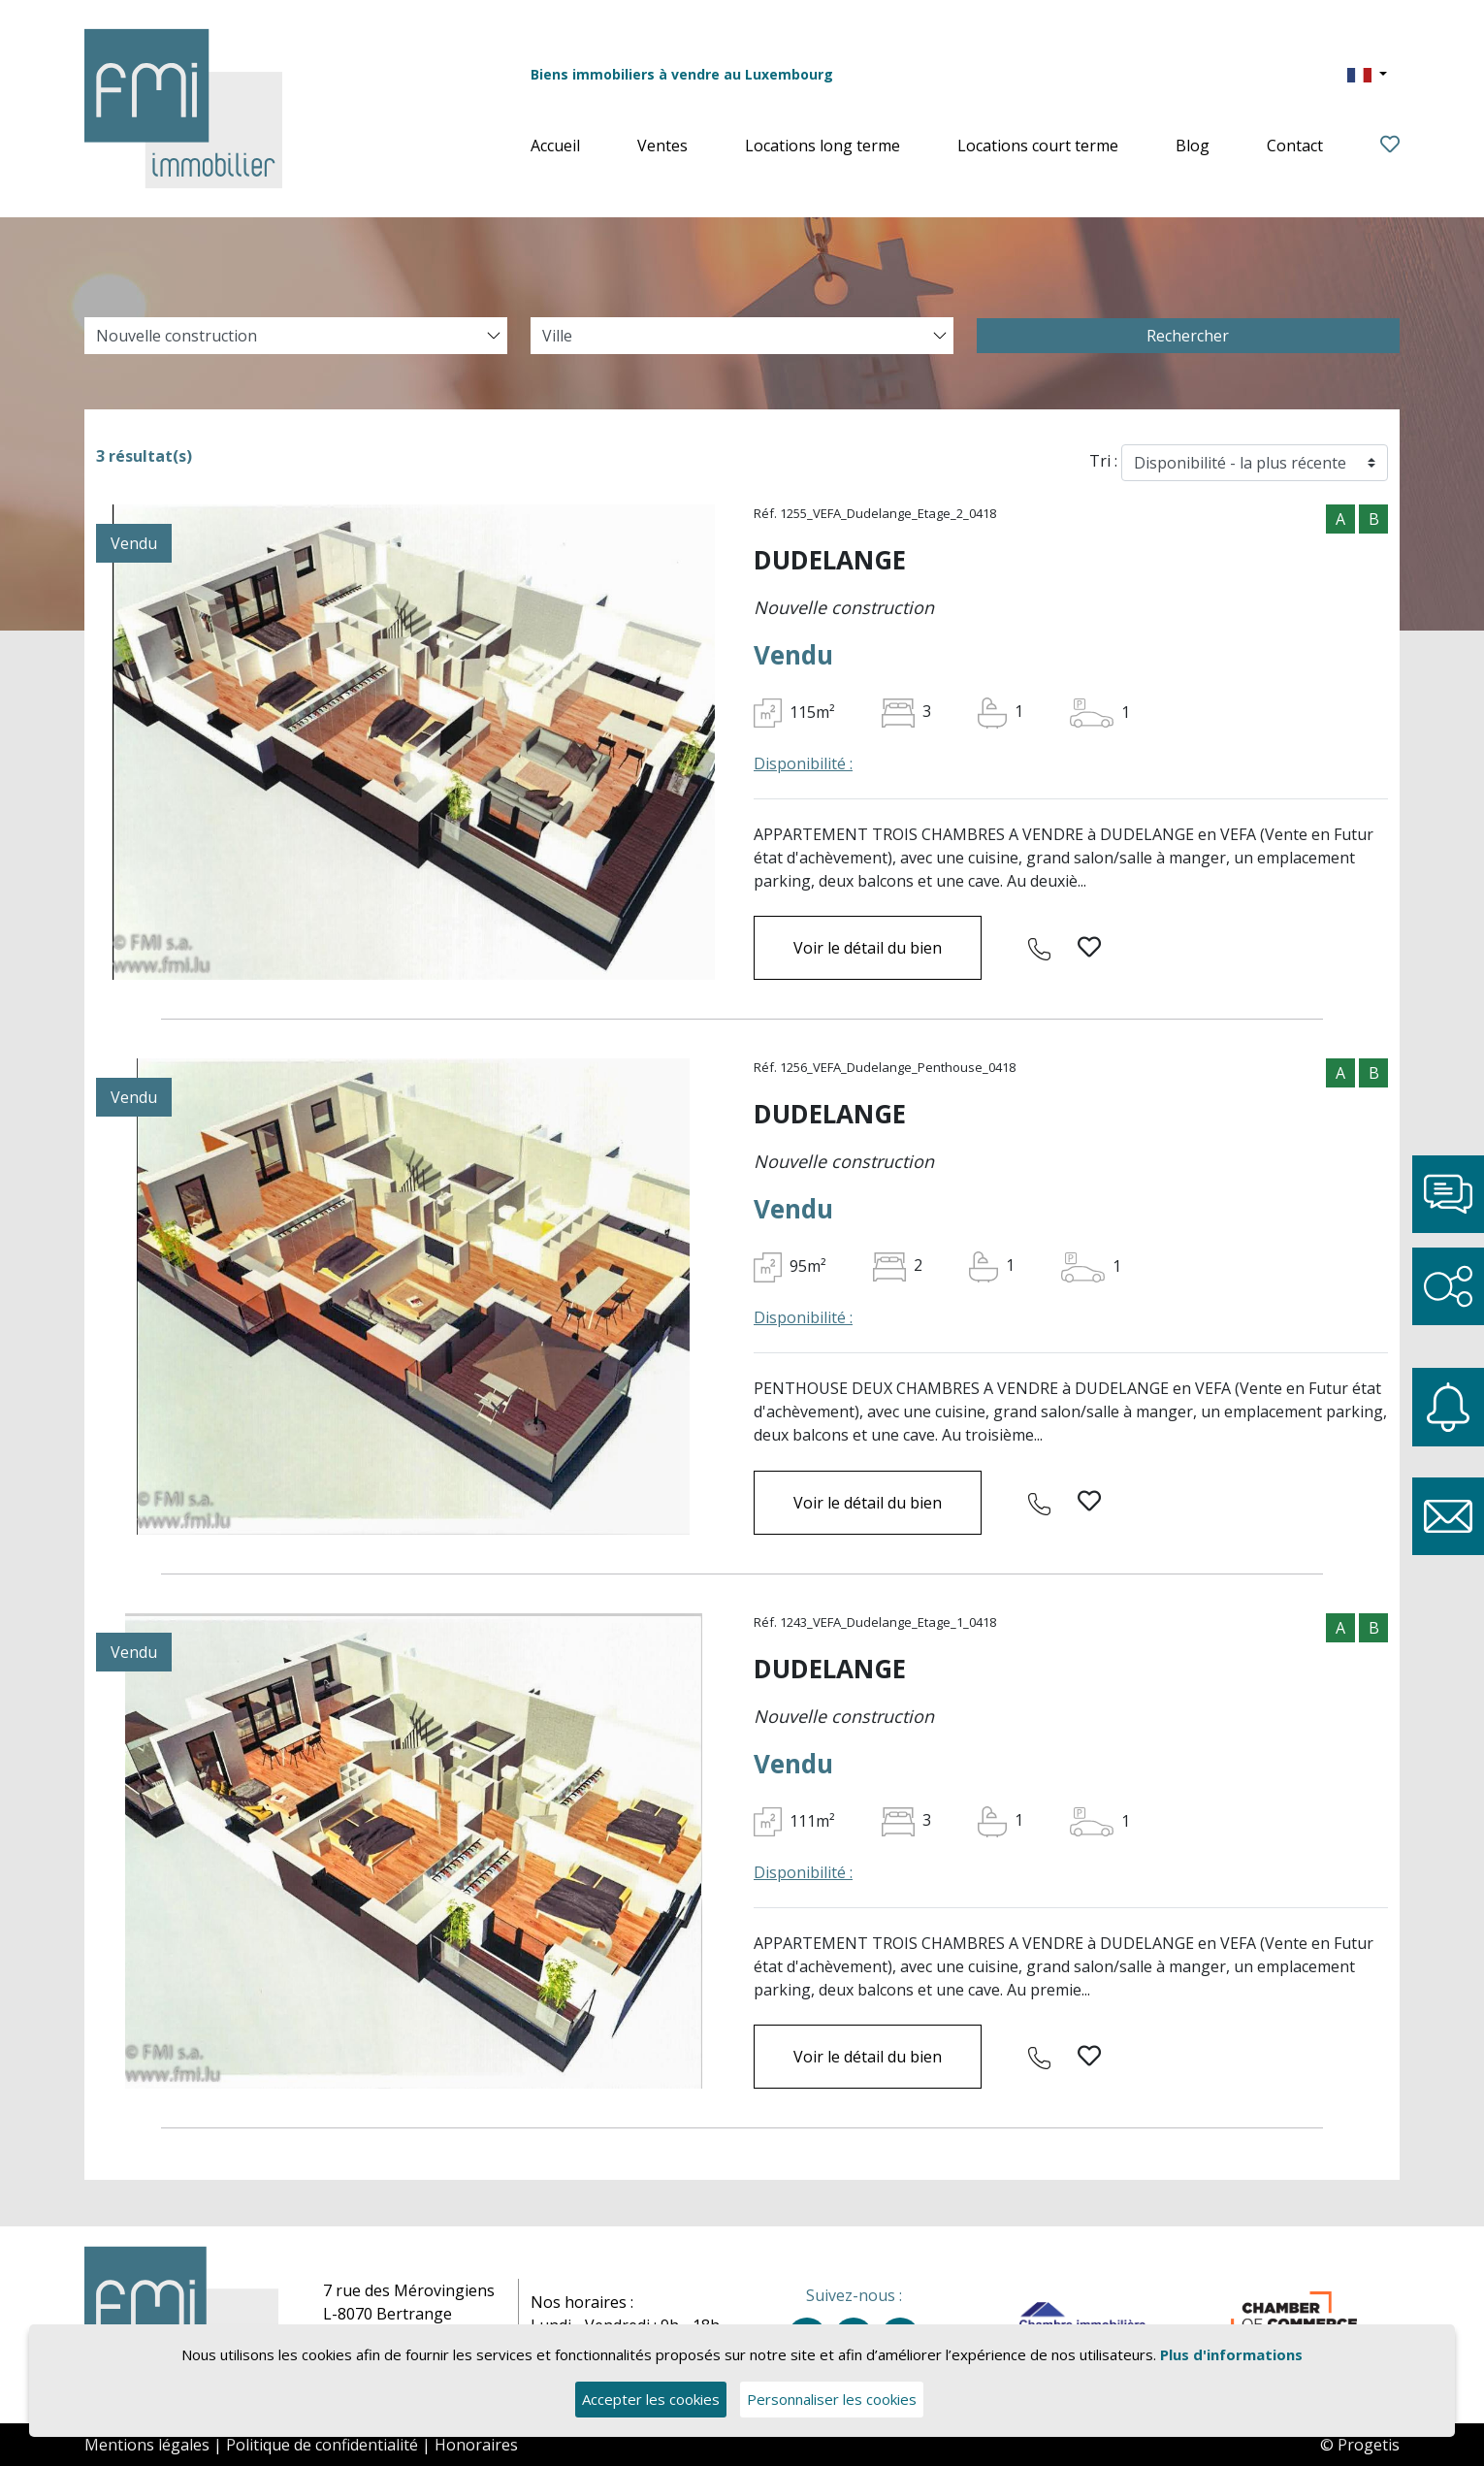 The height and width of the screenshot is (2466, 1484). What do you see at coordinates (1037, 145) in the screenshot?
I see `Locations court terme` at bounding box center [1037, 145].